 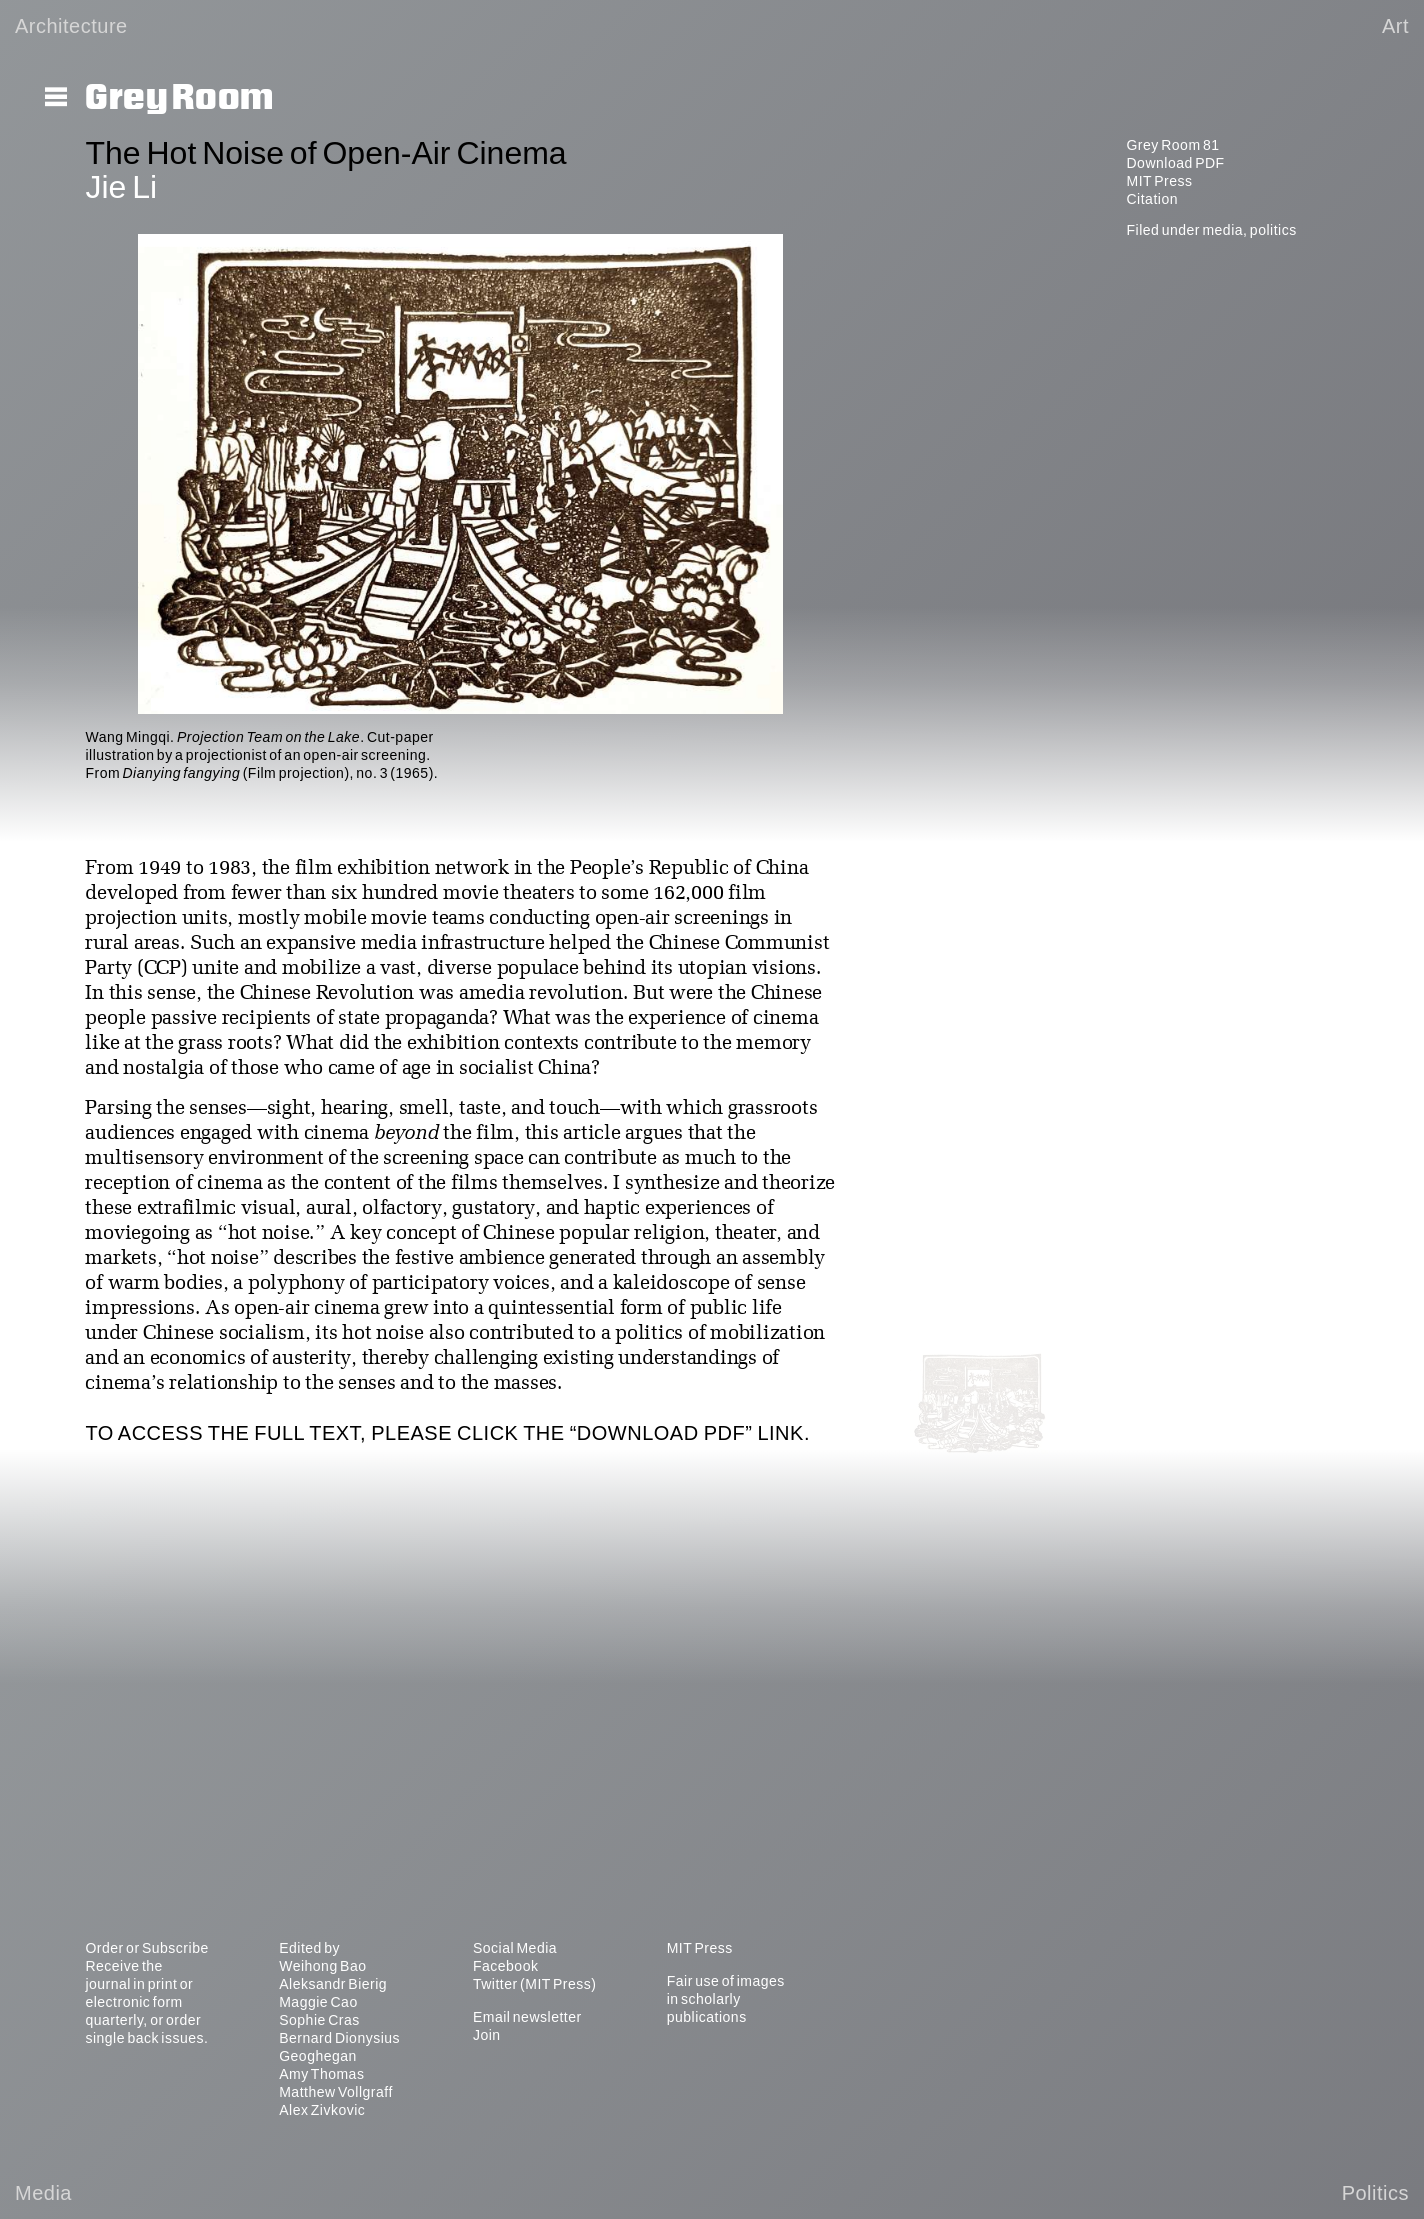 What do you see at coordinates (1172, 145) in the screenshot?
I see `Grey Room 81` at bounding box center [1172, 145].